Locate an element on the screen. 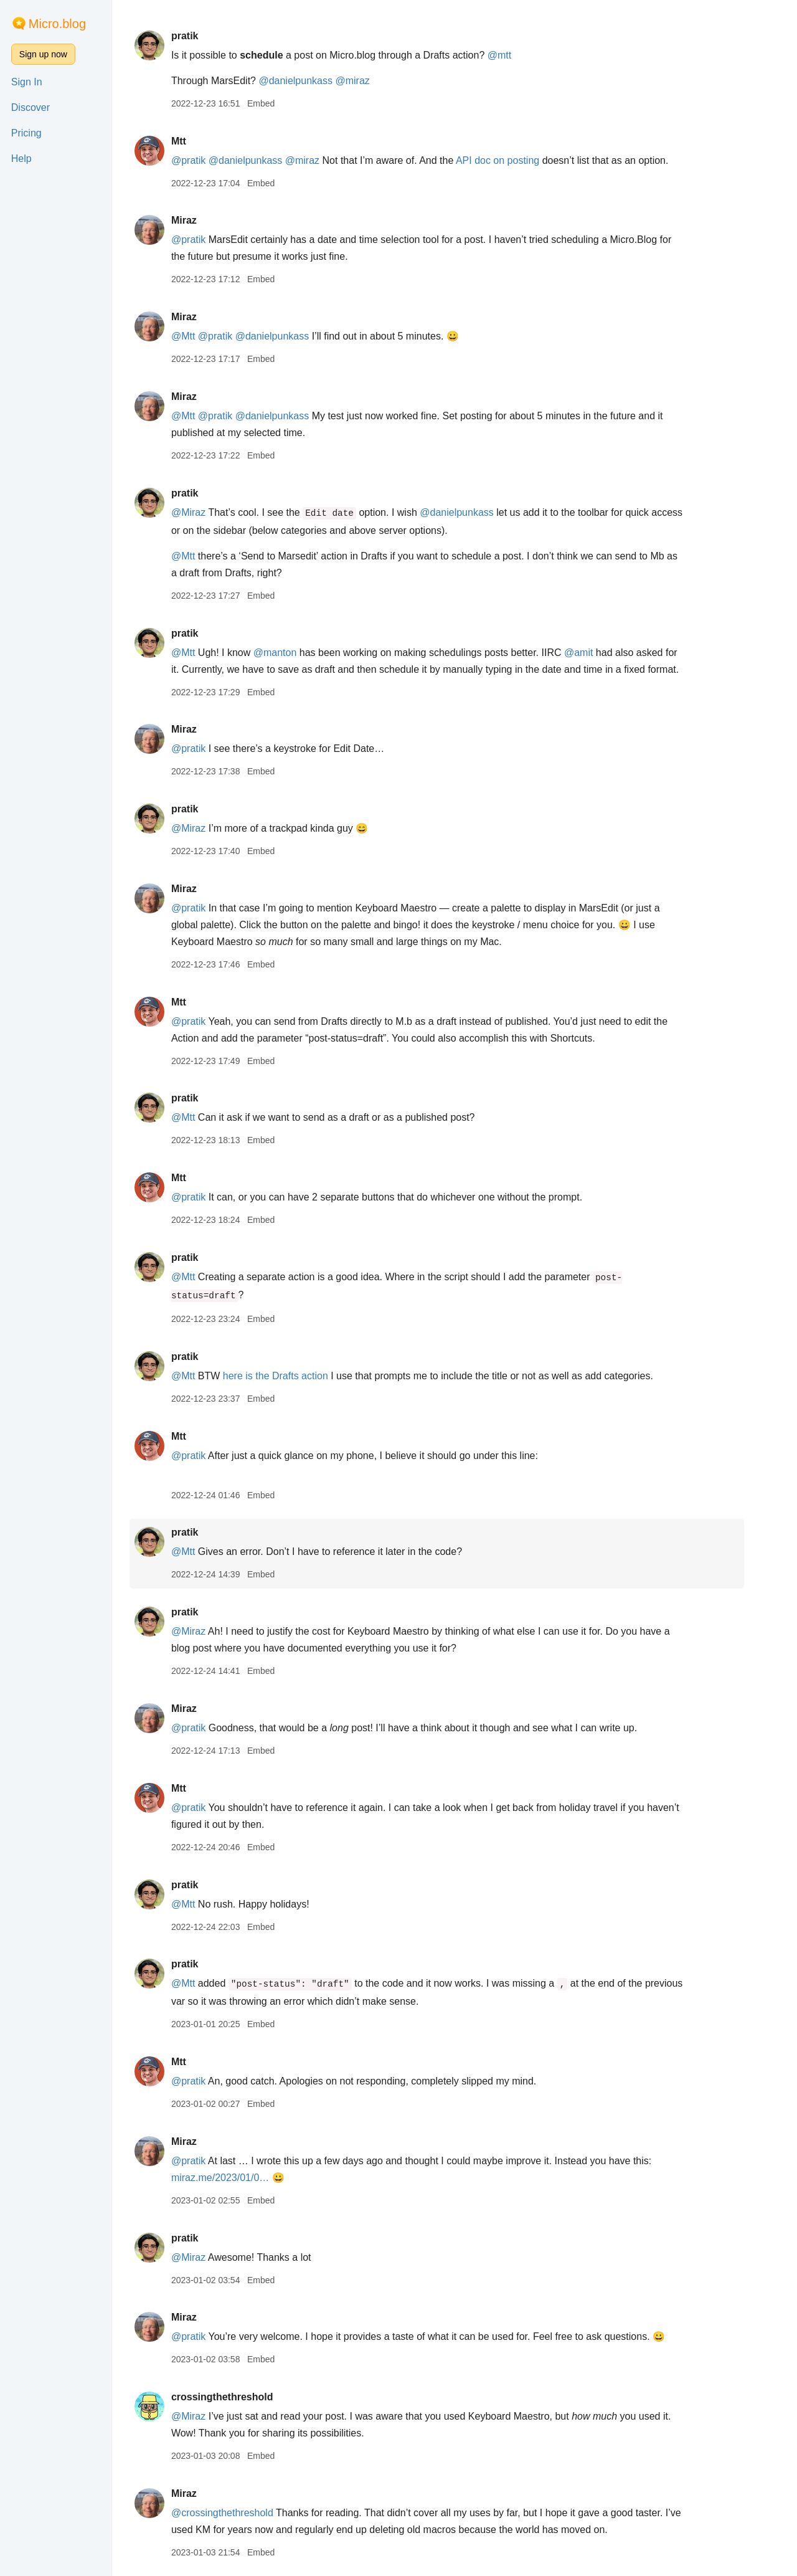 This screenshot has width=797, height=2576. Embed is located at coordinates (278, 103).